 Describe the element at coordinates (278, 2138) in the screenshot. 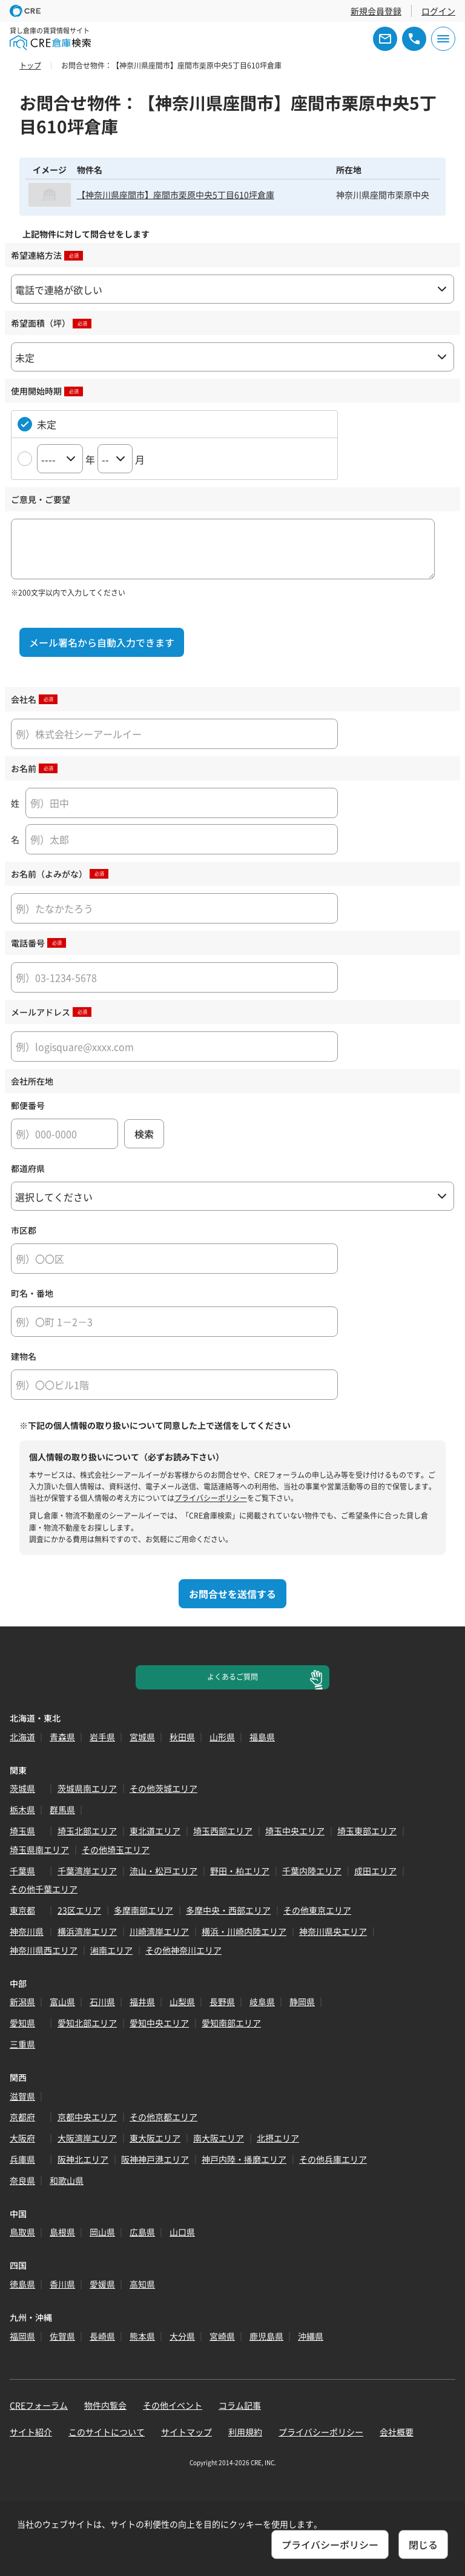

I see `北摂エリア` at that location.